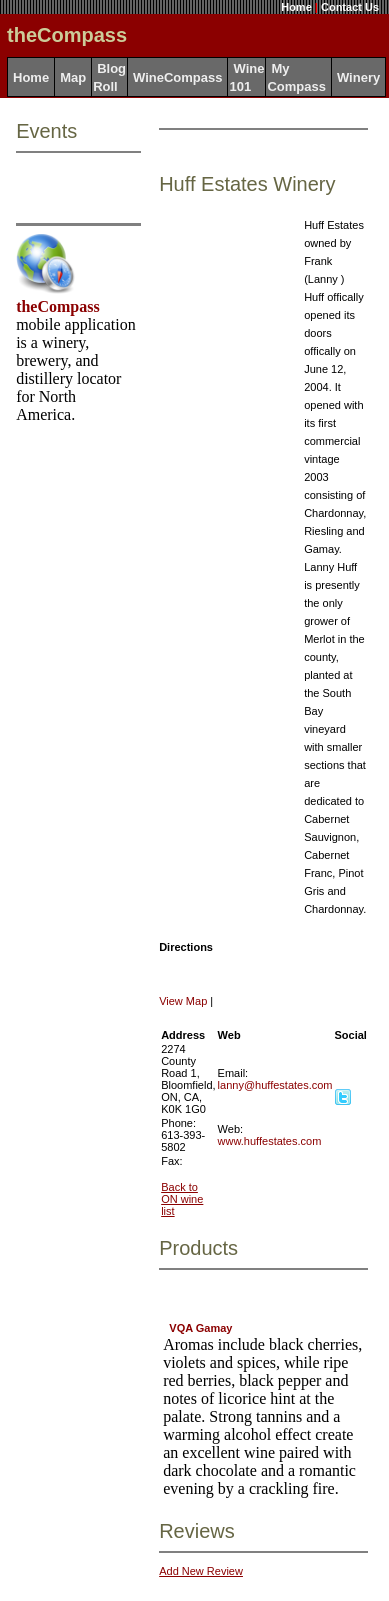 The image size is (389, 1601). Describe the element at coordinates (350, 7) in the screenshot. I see `Contact Us` at that location.